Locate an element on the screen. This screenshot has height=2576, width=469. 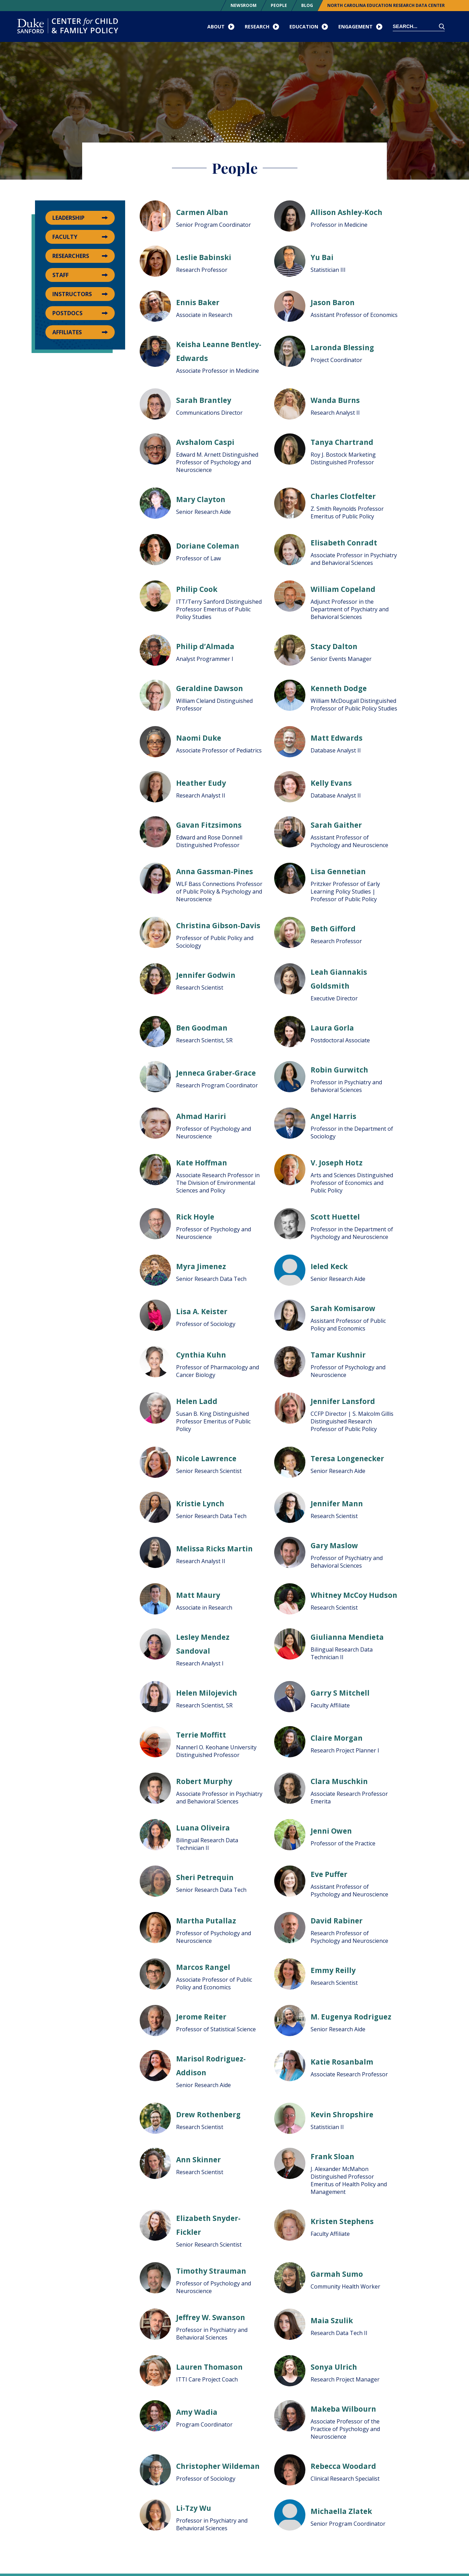
Jennifer Mann is located at coordinates (337, 1503).